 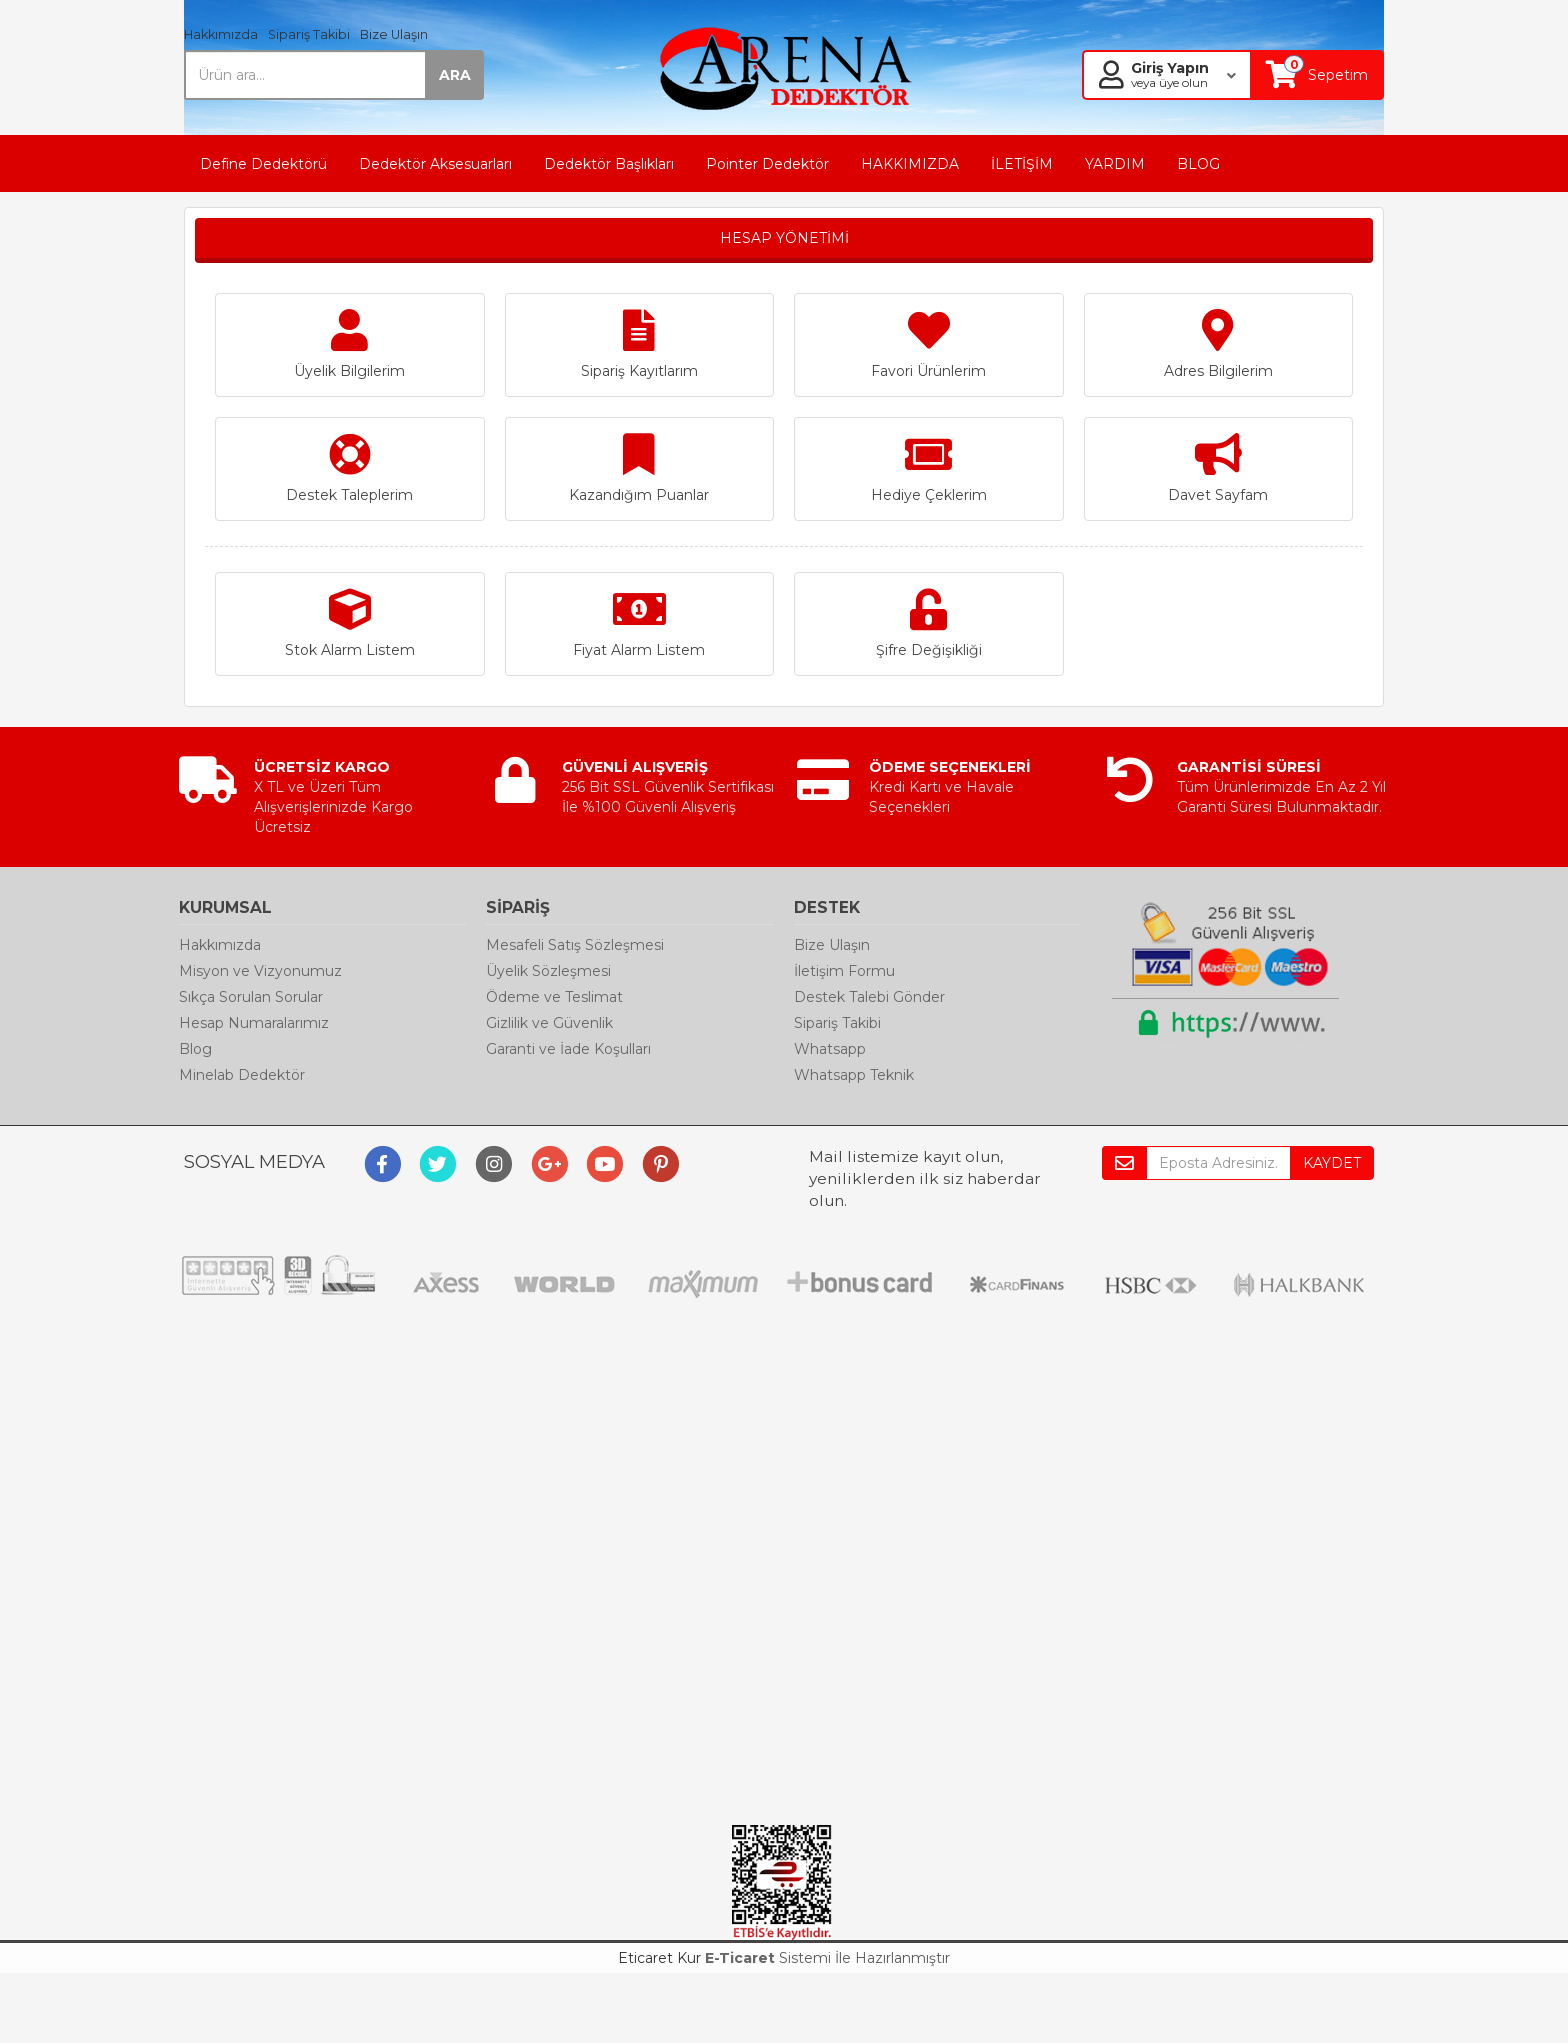 What do you see at coordinates (830, 1049) in the screenshot?
I see `Whatsapp` at bounding box center [830, 1049].